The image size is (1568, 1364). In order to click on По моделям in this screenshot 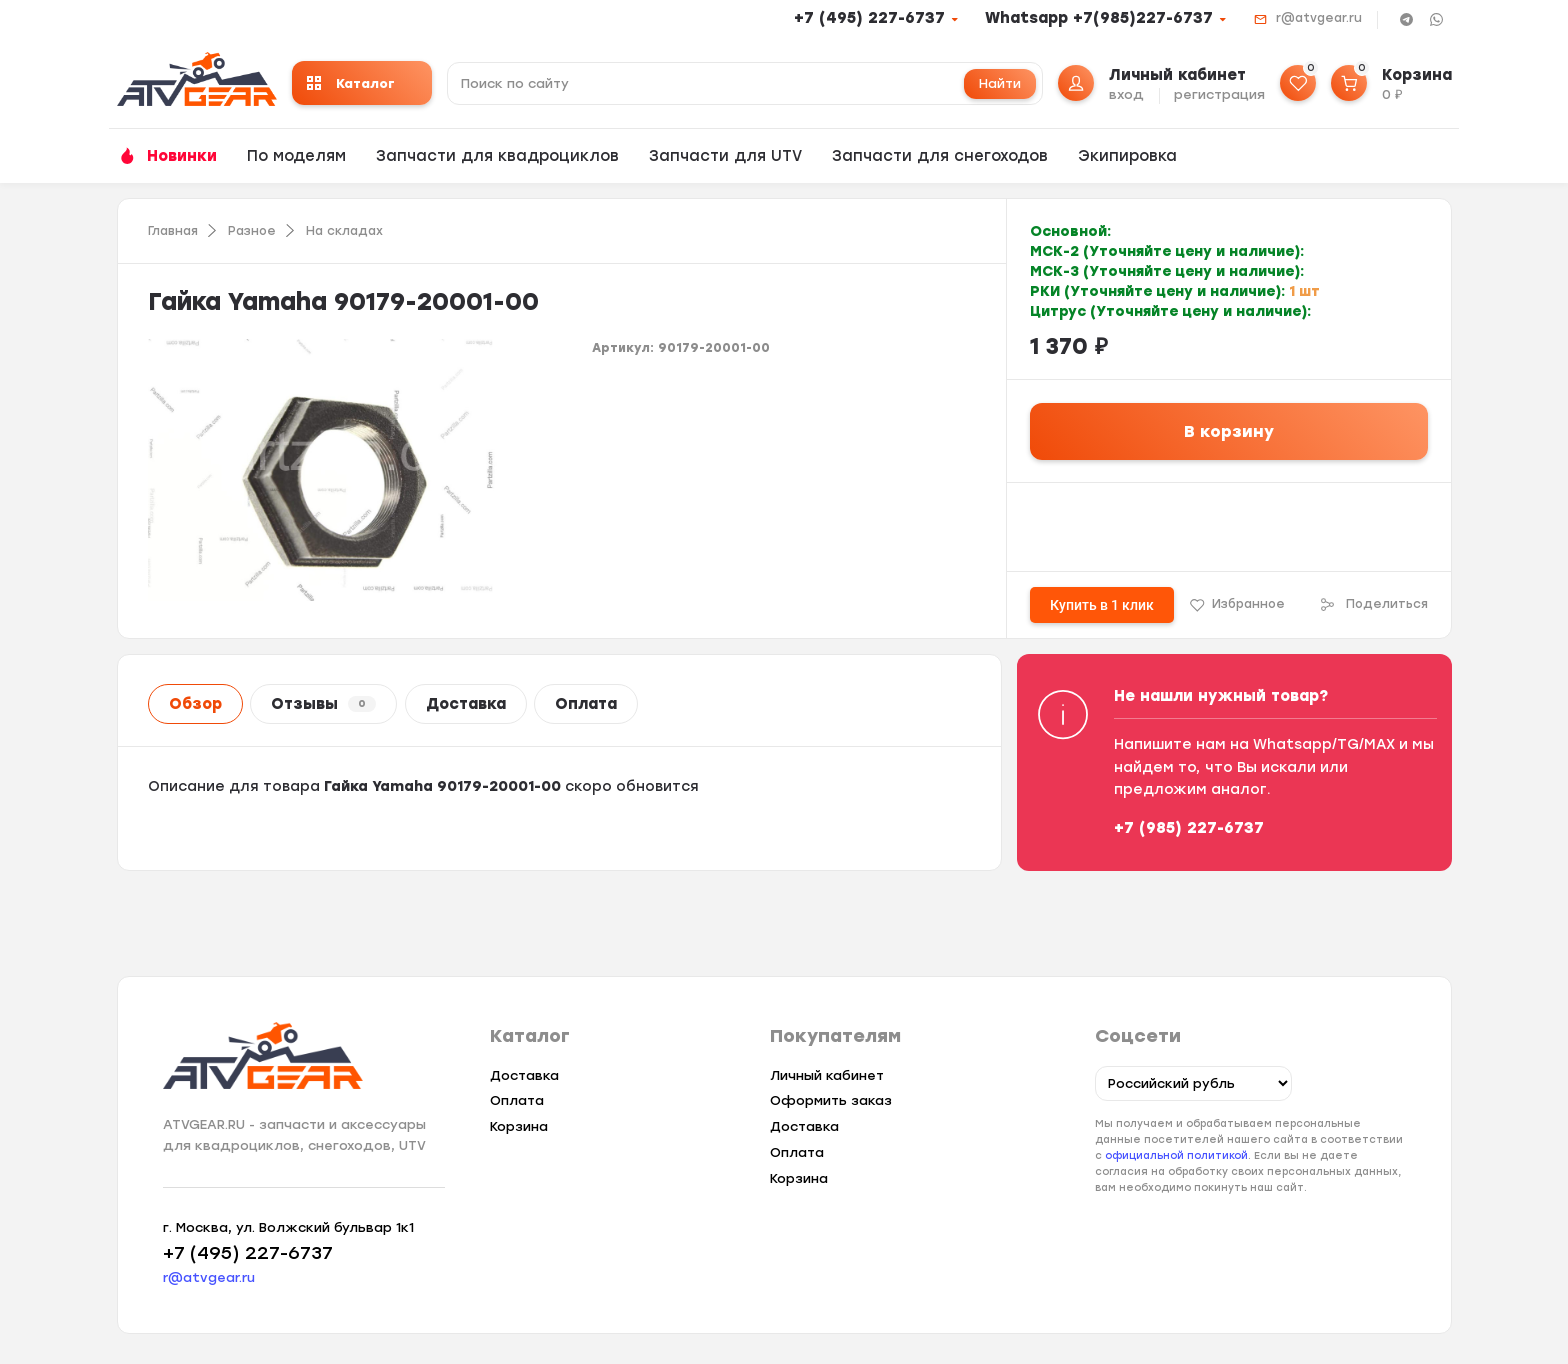, I will do `click(296, 156)`.